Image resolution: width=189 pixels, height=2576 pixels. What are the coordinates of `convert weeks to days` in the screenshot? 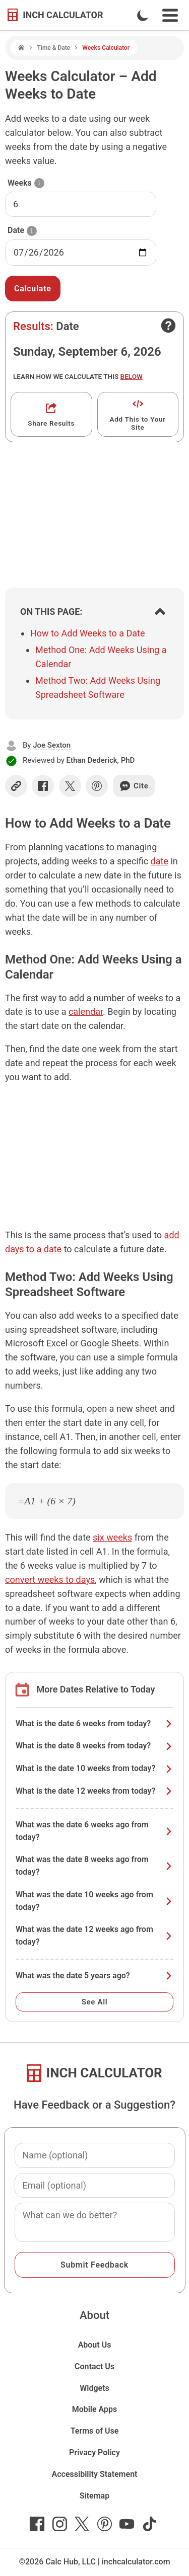 It's located at (50, 1579).